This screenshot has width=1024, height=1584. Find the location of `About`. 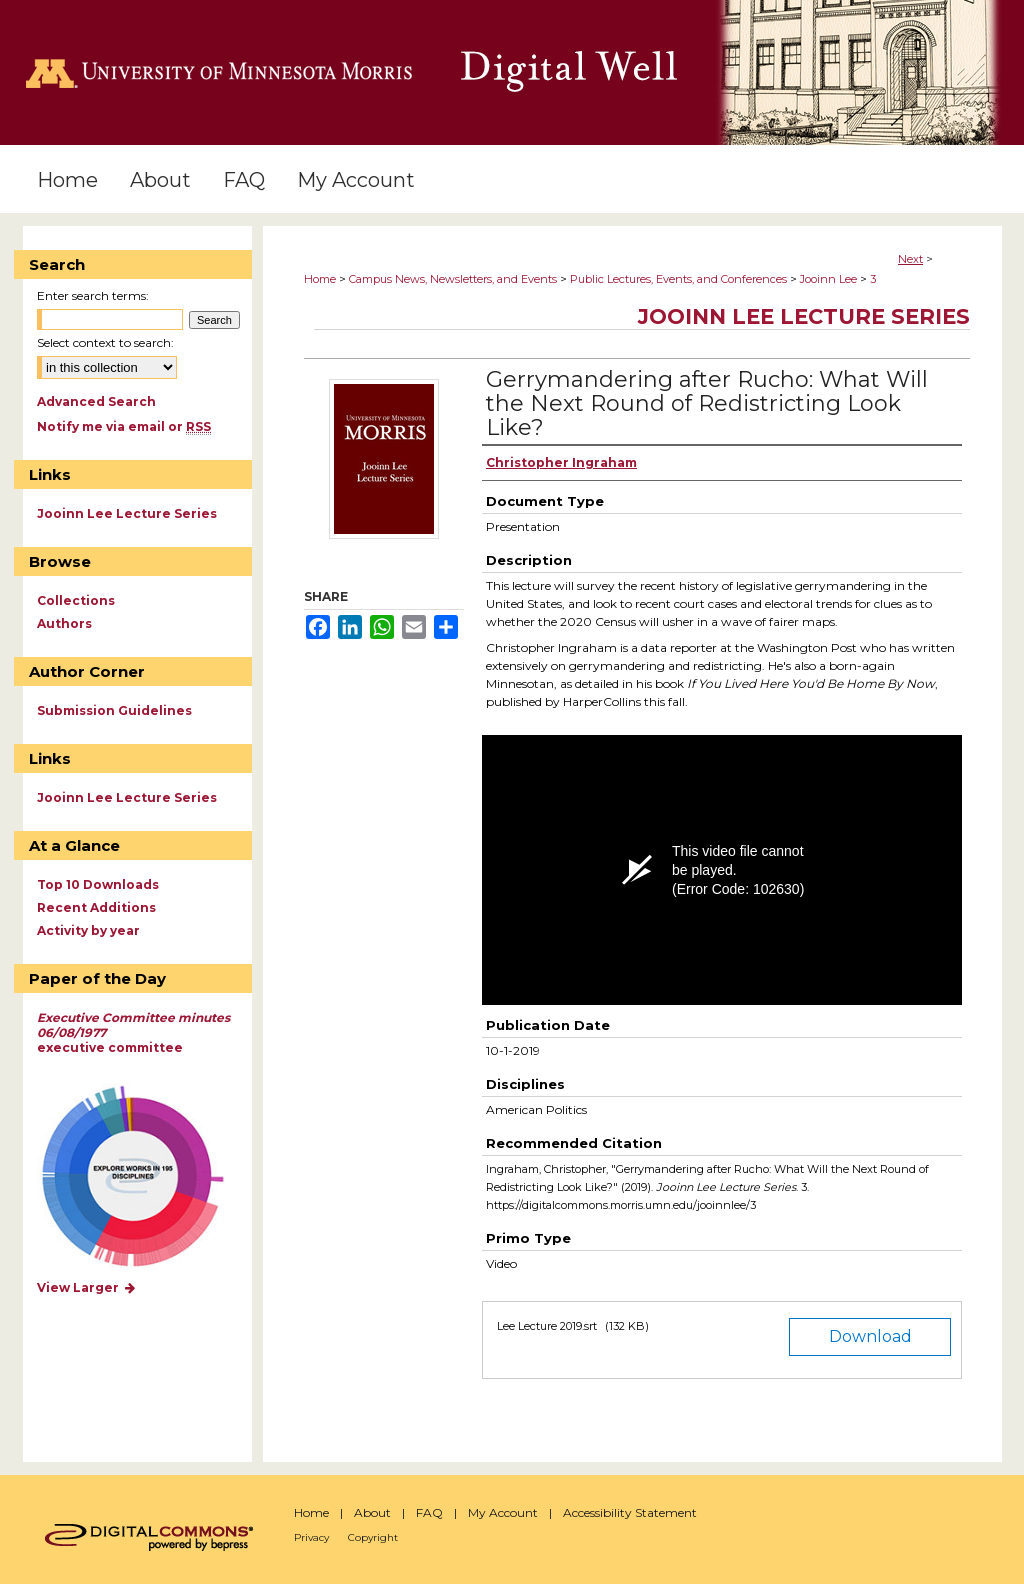

About is located at coordinates (372, 1512).